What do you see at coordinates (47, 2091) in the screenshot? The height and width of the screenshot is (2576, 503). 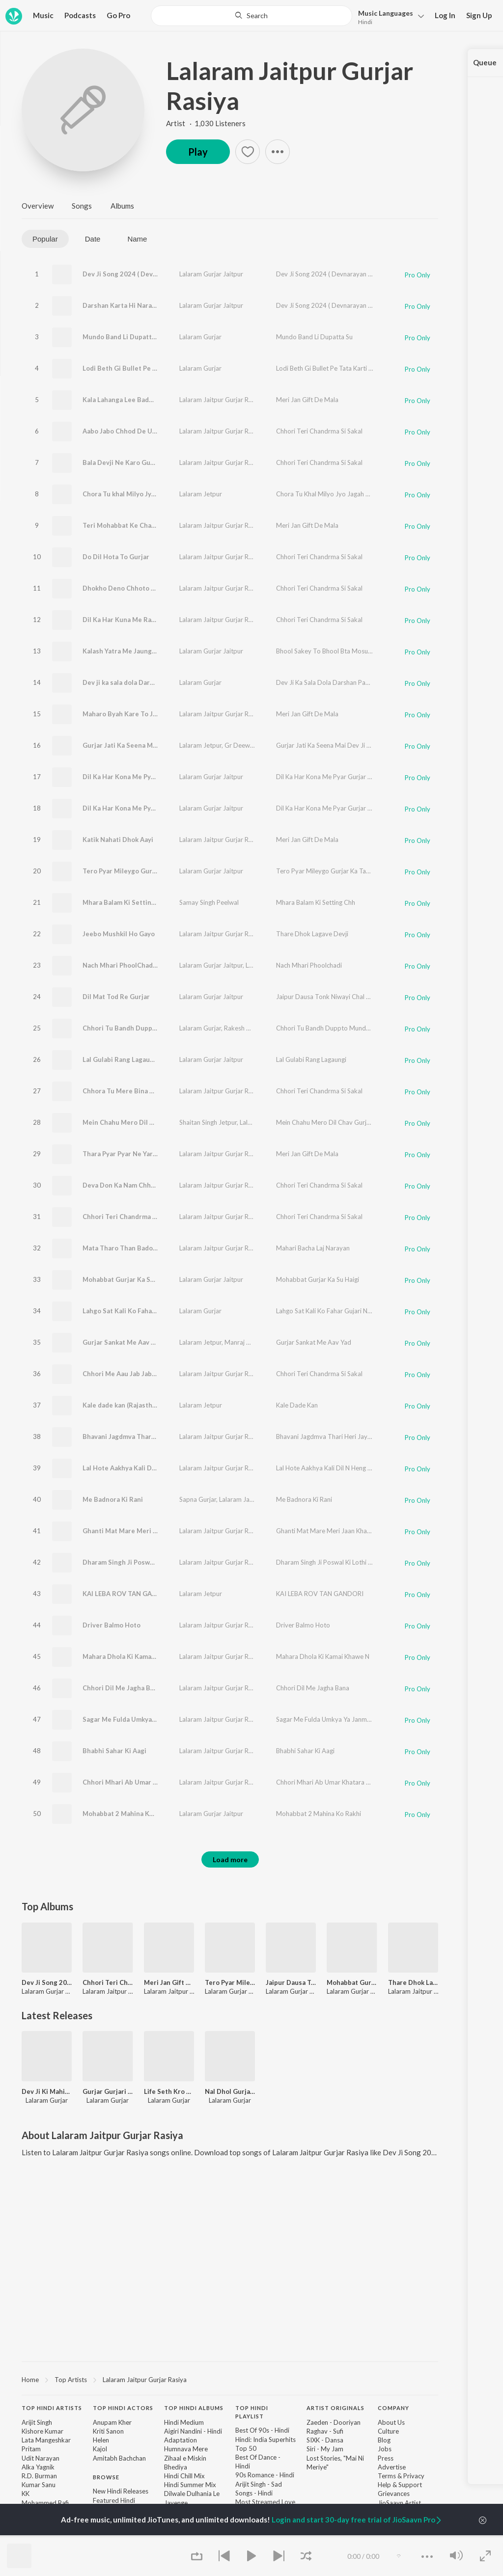 I see `Dev Ji Ki Mahima Sabsu Nayari Ch` at bounding box center [47, 2091].